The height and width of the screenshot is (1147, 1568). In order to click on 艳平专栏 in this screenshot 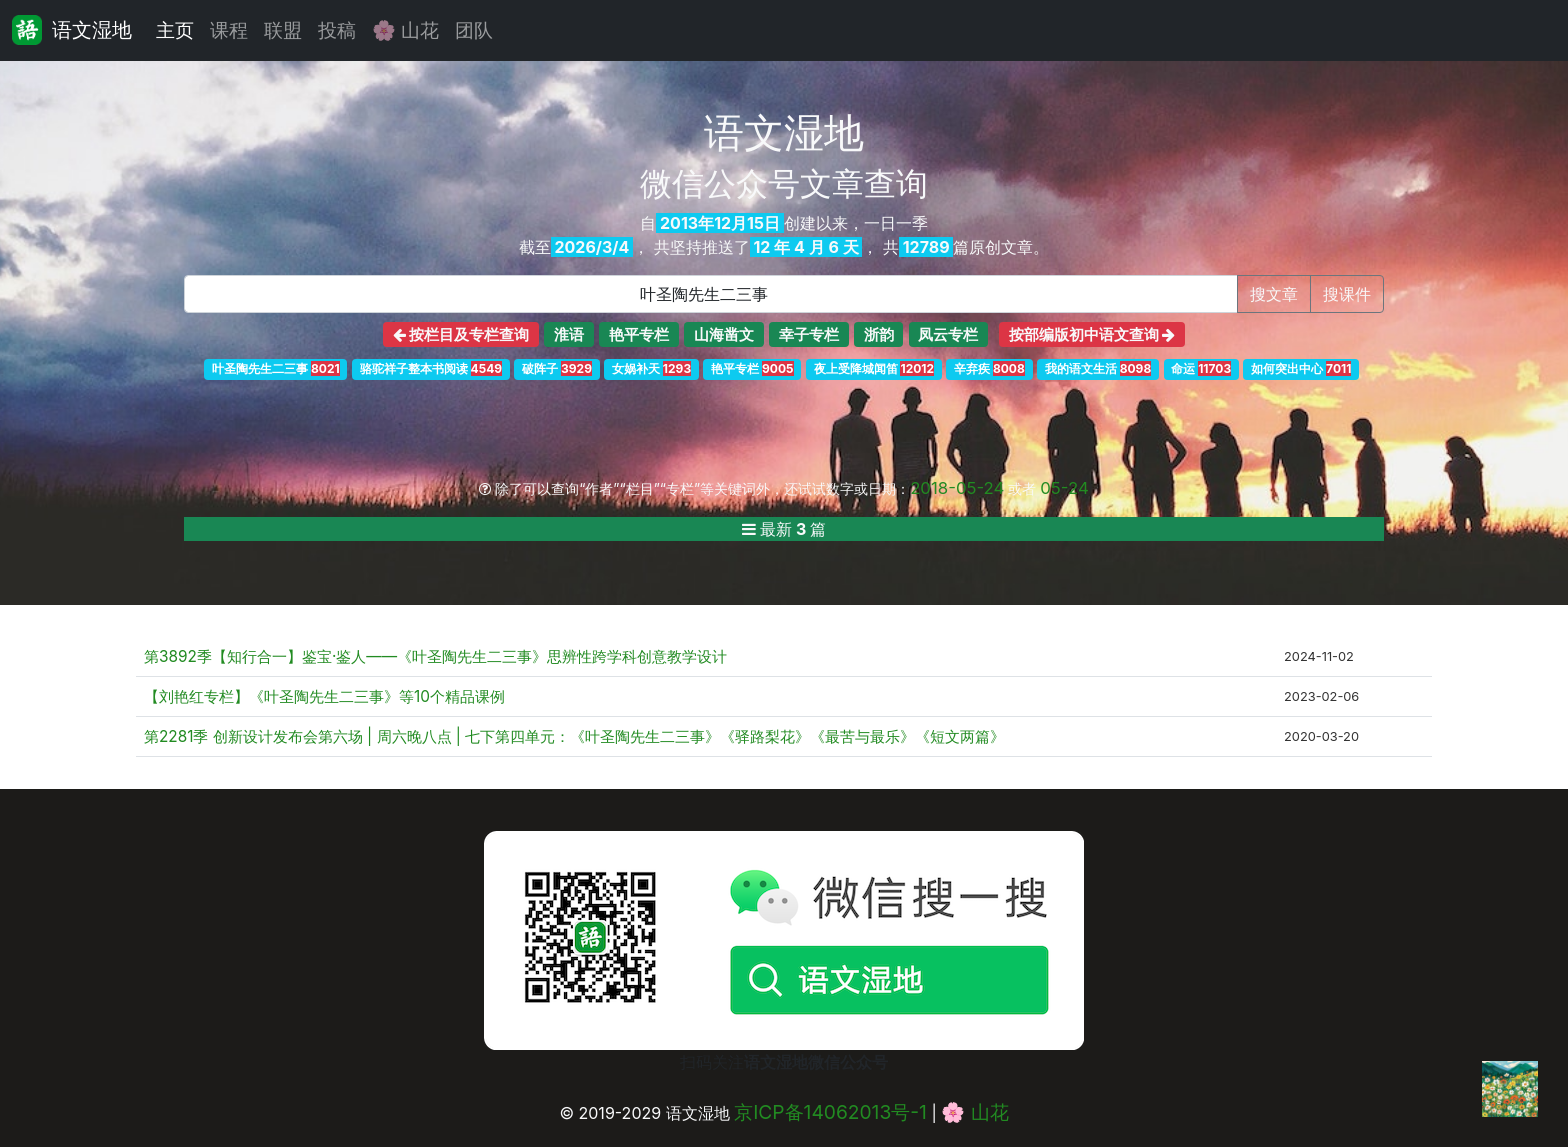, I will do `click(639, 334)`.